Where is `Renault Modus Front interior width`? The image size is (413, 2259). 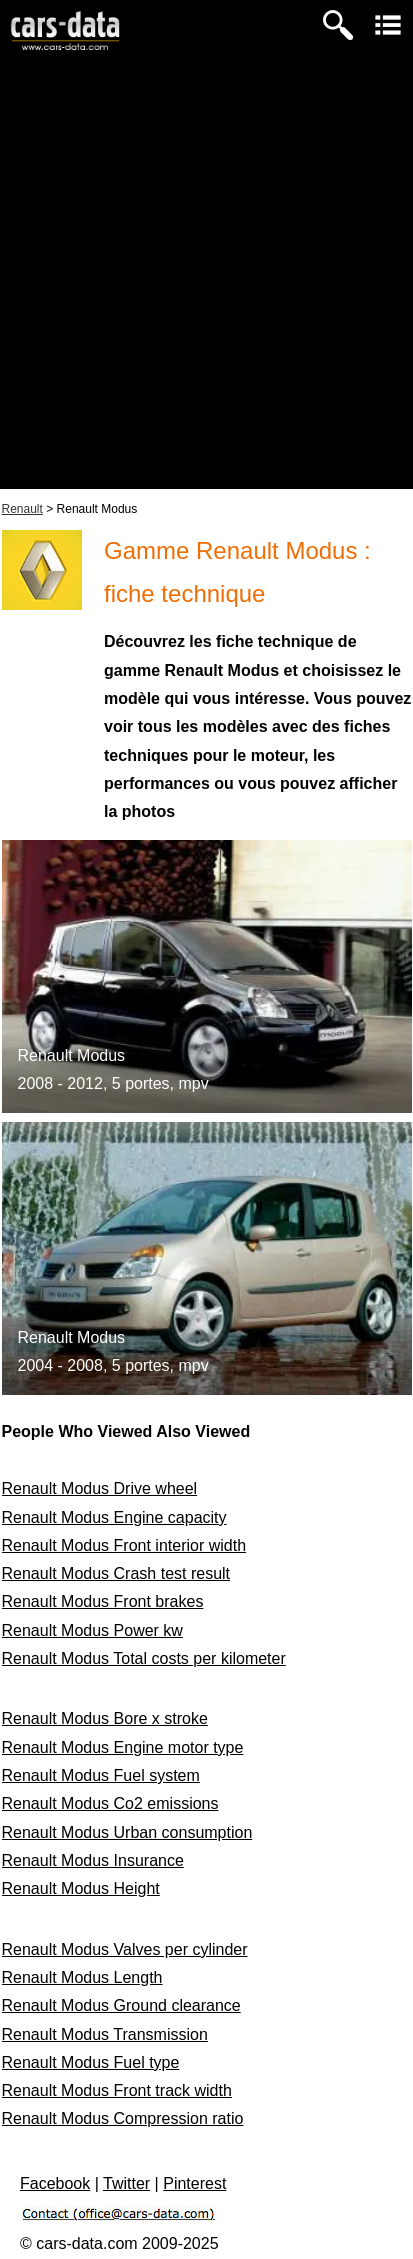
Renault Modus Front interior width is located at coordinates (124, 1545).